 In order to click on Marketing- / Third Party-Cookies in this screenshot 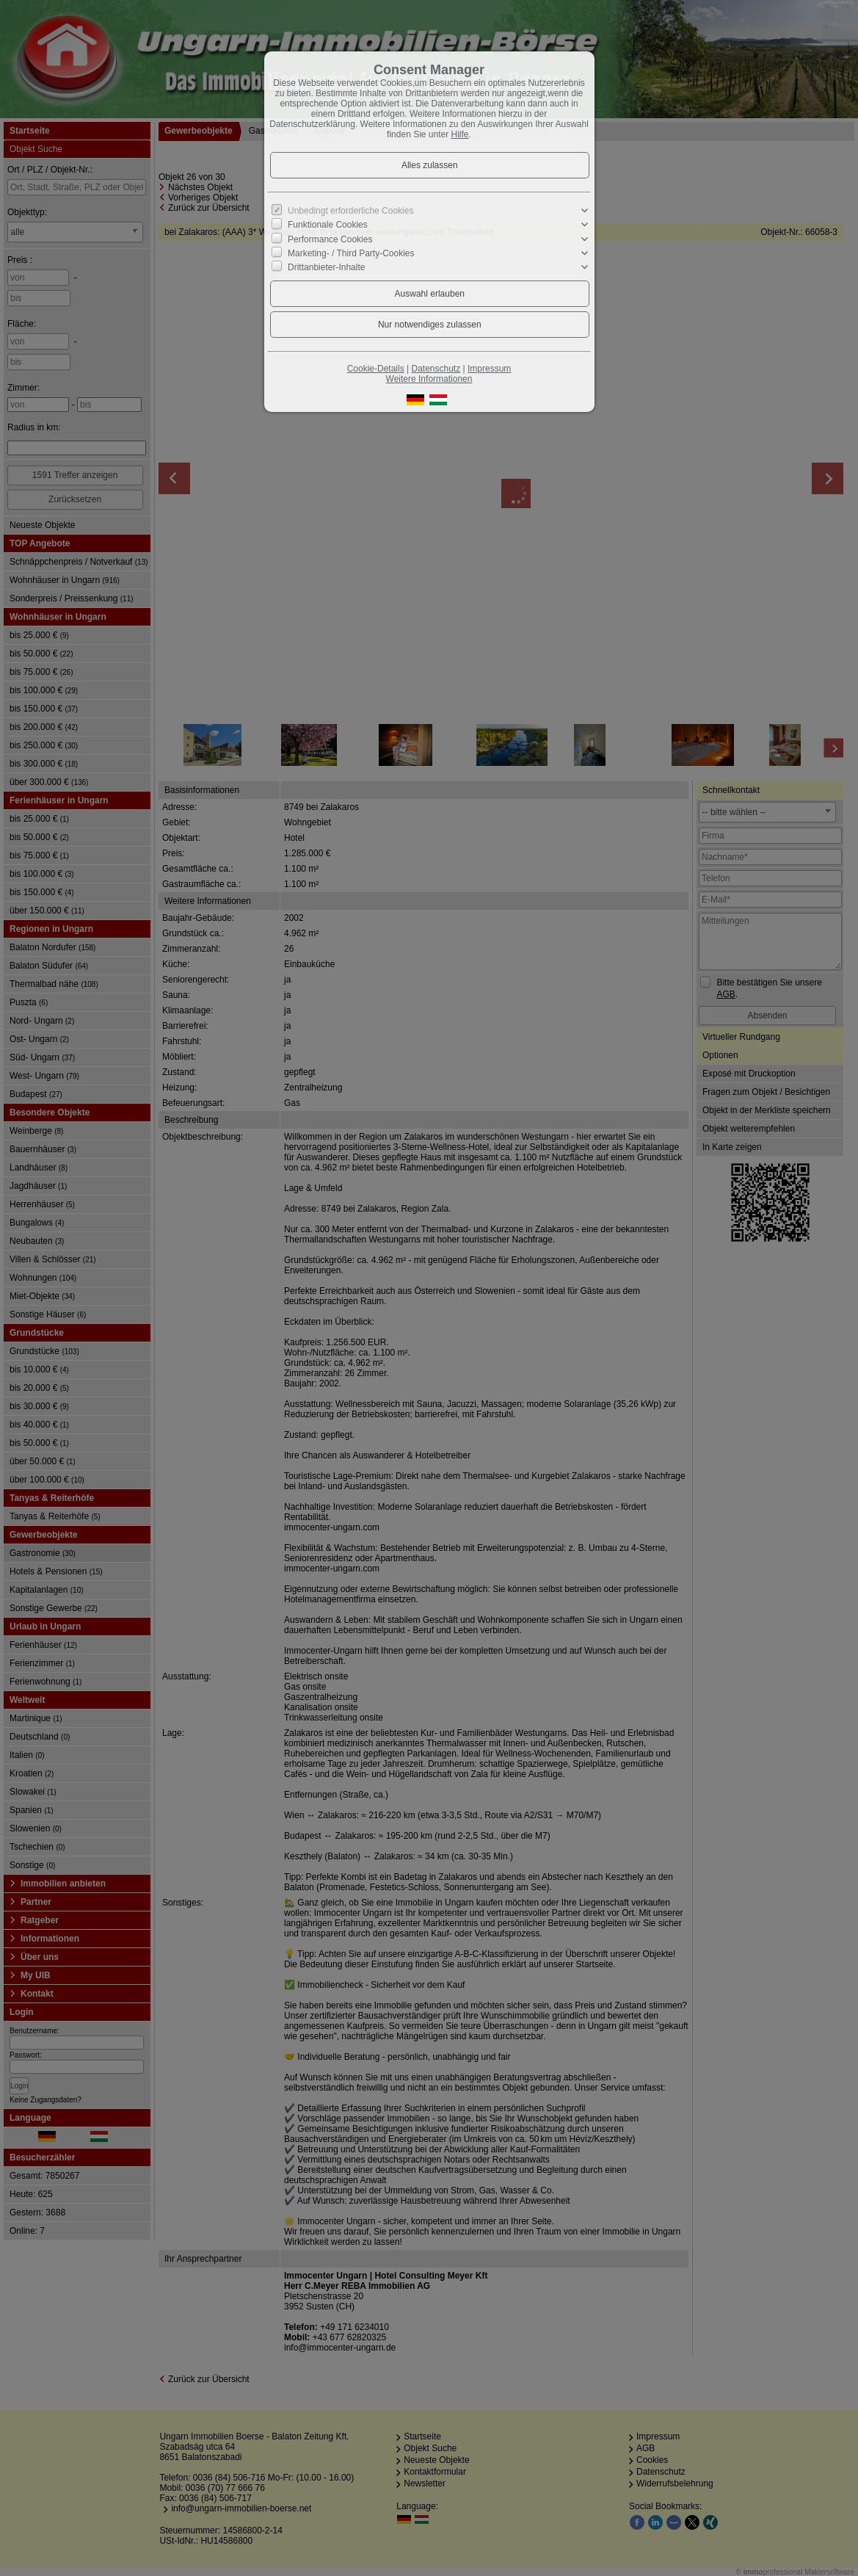, I will do `click(351, 252)`.